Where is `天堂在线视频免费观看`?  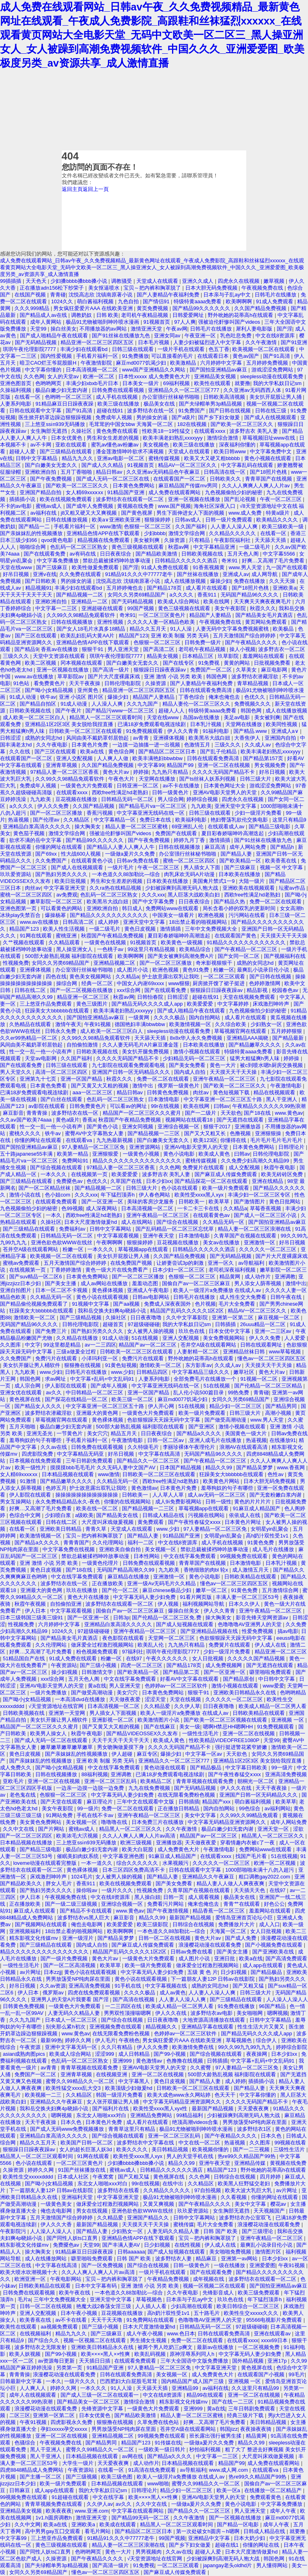 天堂在线视频免费观看 is located at coordinates (250, 997).